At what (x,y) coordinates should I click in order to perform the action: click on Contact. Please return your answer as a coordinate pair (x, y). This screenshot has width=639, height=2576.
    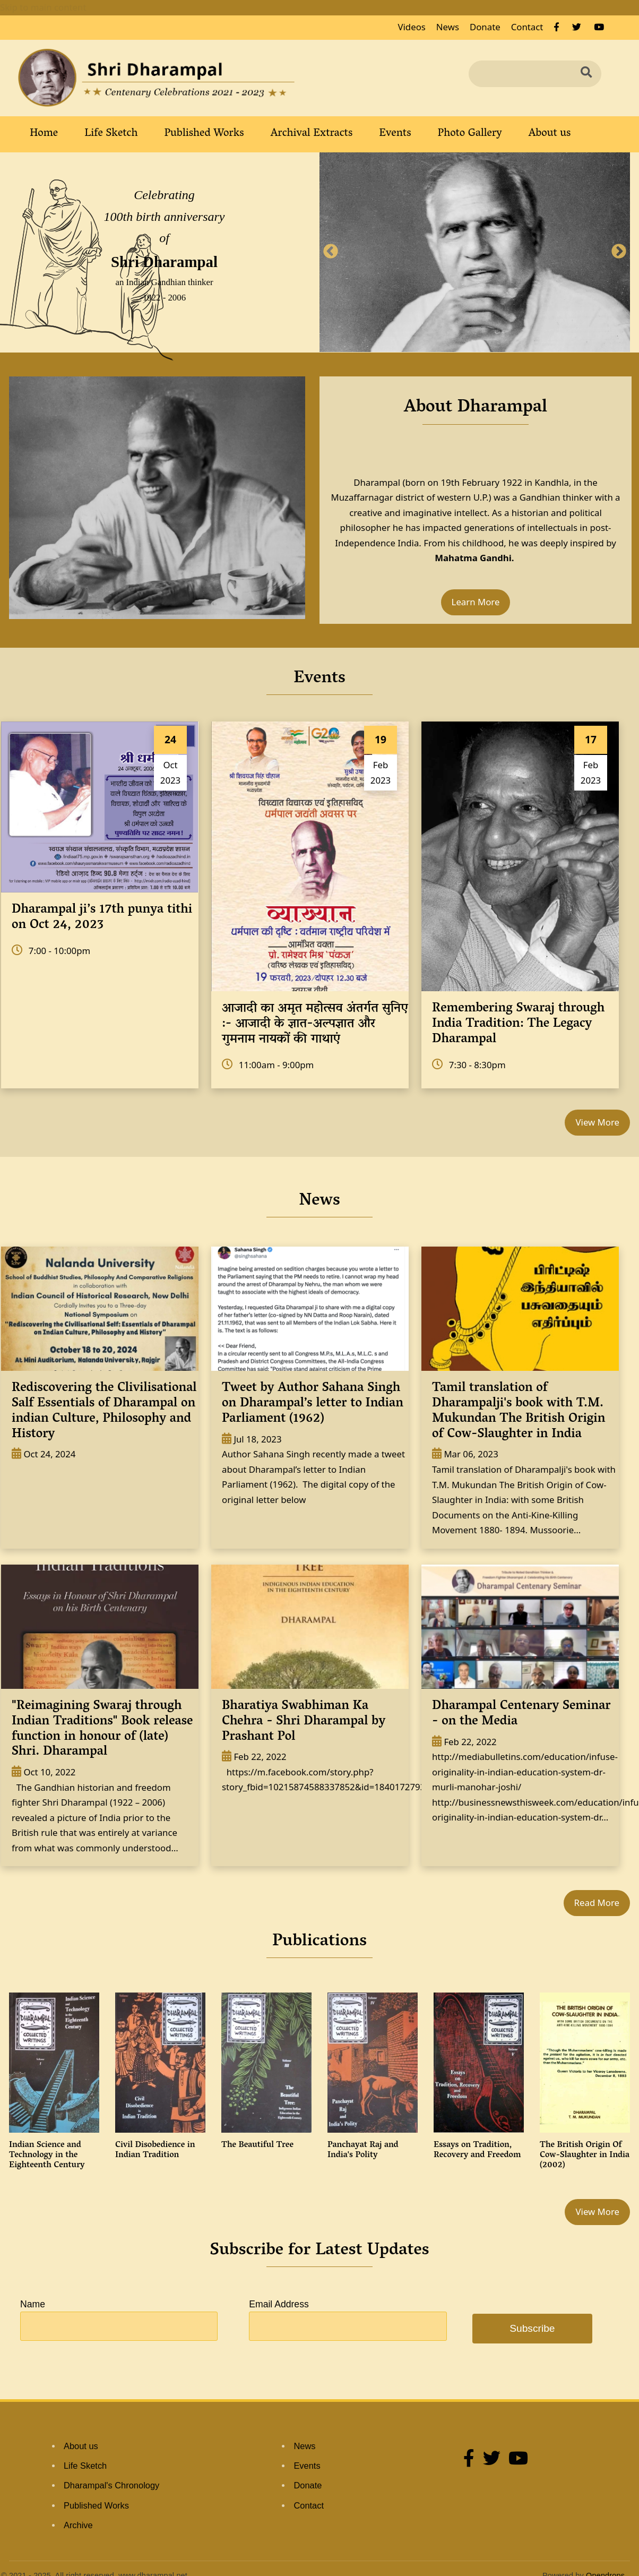
    Looking at the image, I should click on (527, 27).